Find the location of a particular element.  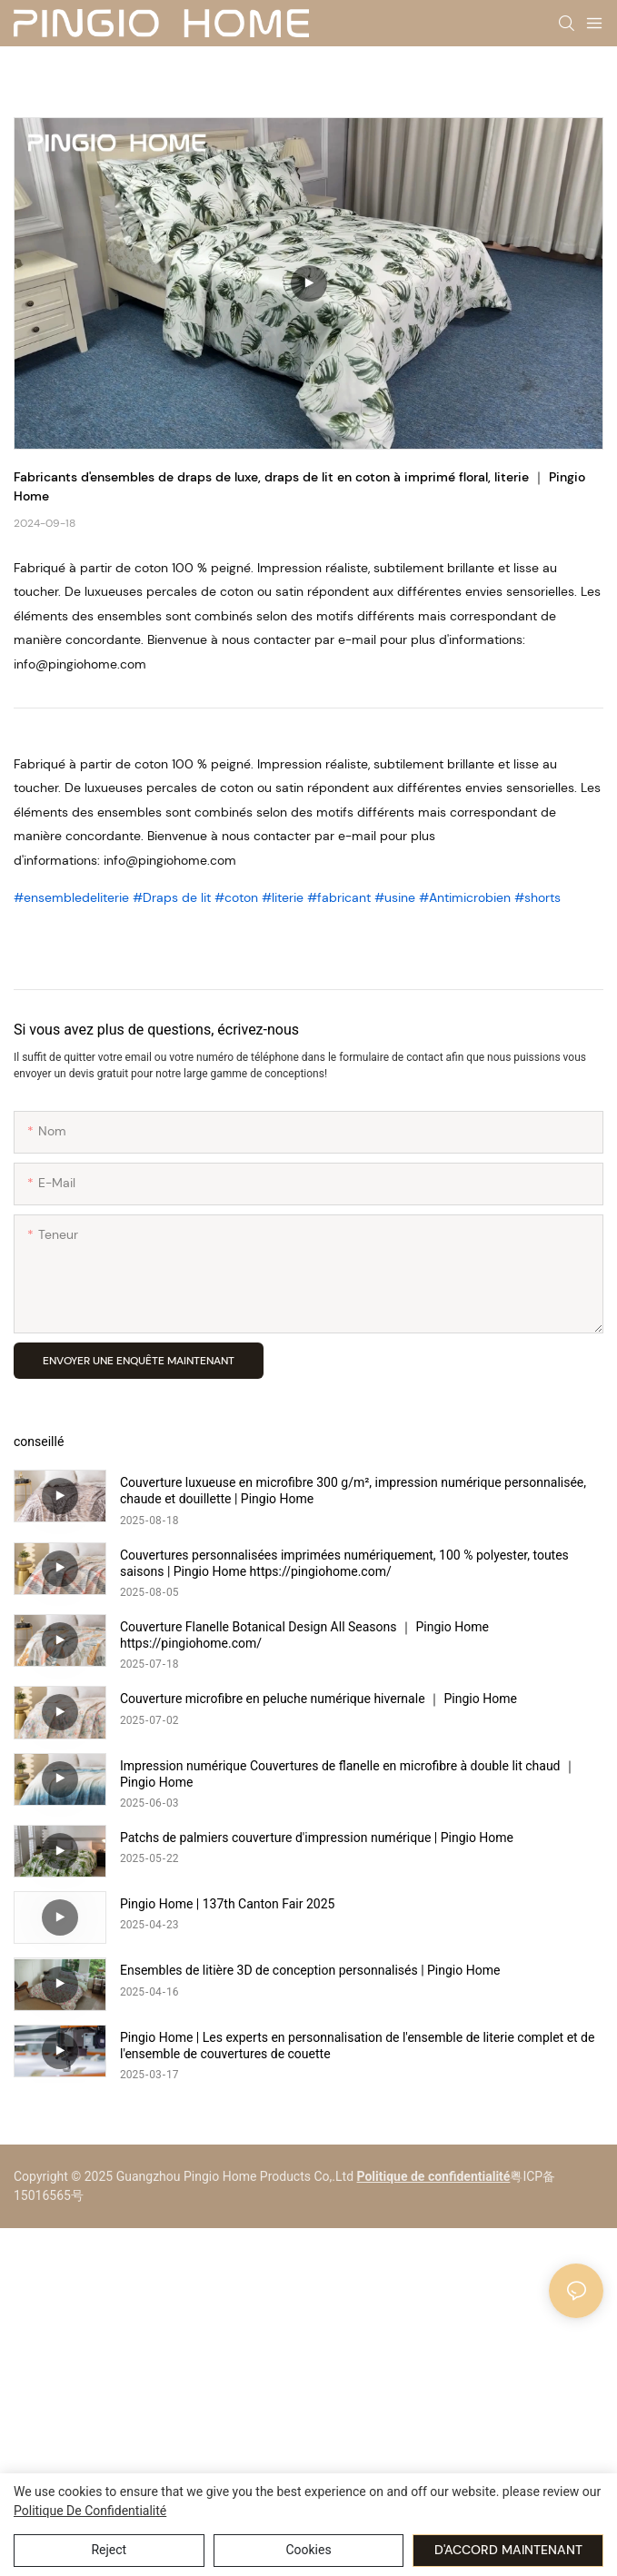

#fabricant is located at coordinates (340, 897).